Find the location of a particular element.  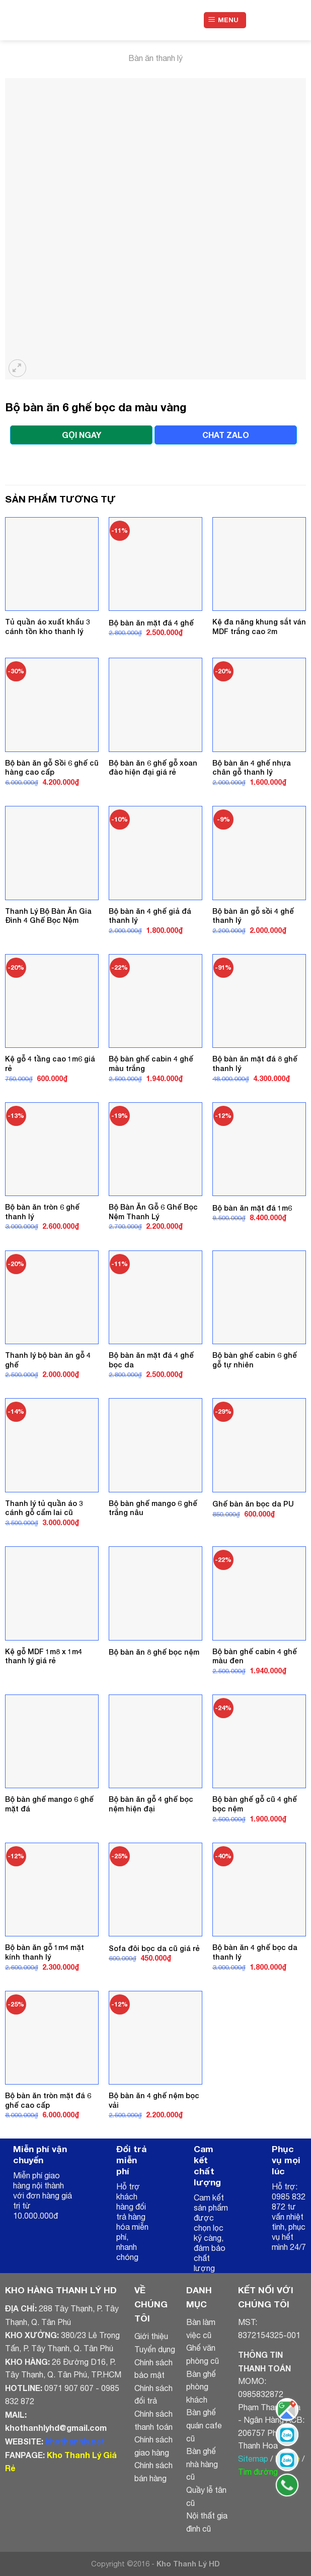

Bộ bàn ăn gỗ Sồi 6 ghế cũ hàng cao cấp is located at coordinates (52, 768).